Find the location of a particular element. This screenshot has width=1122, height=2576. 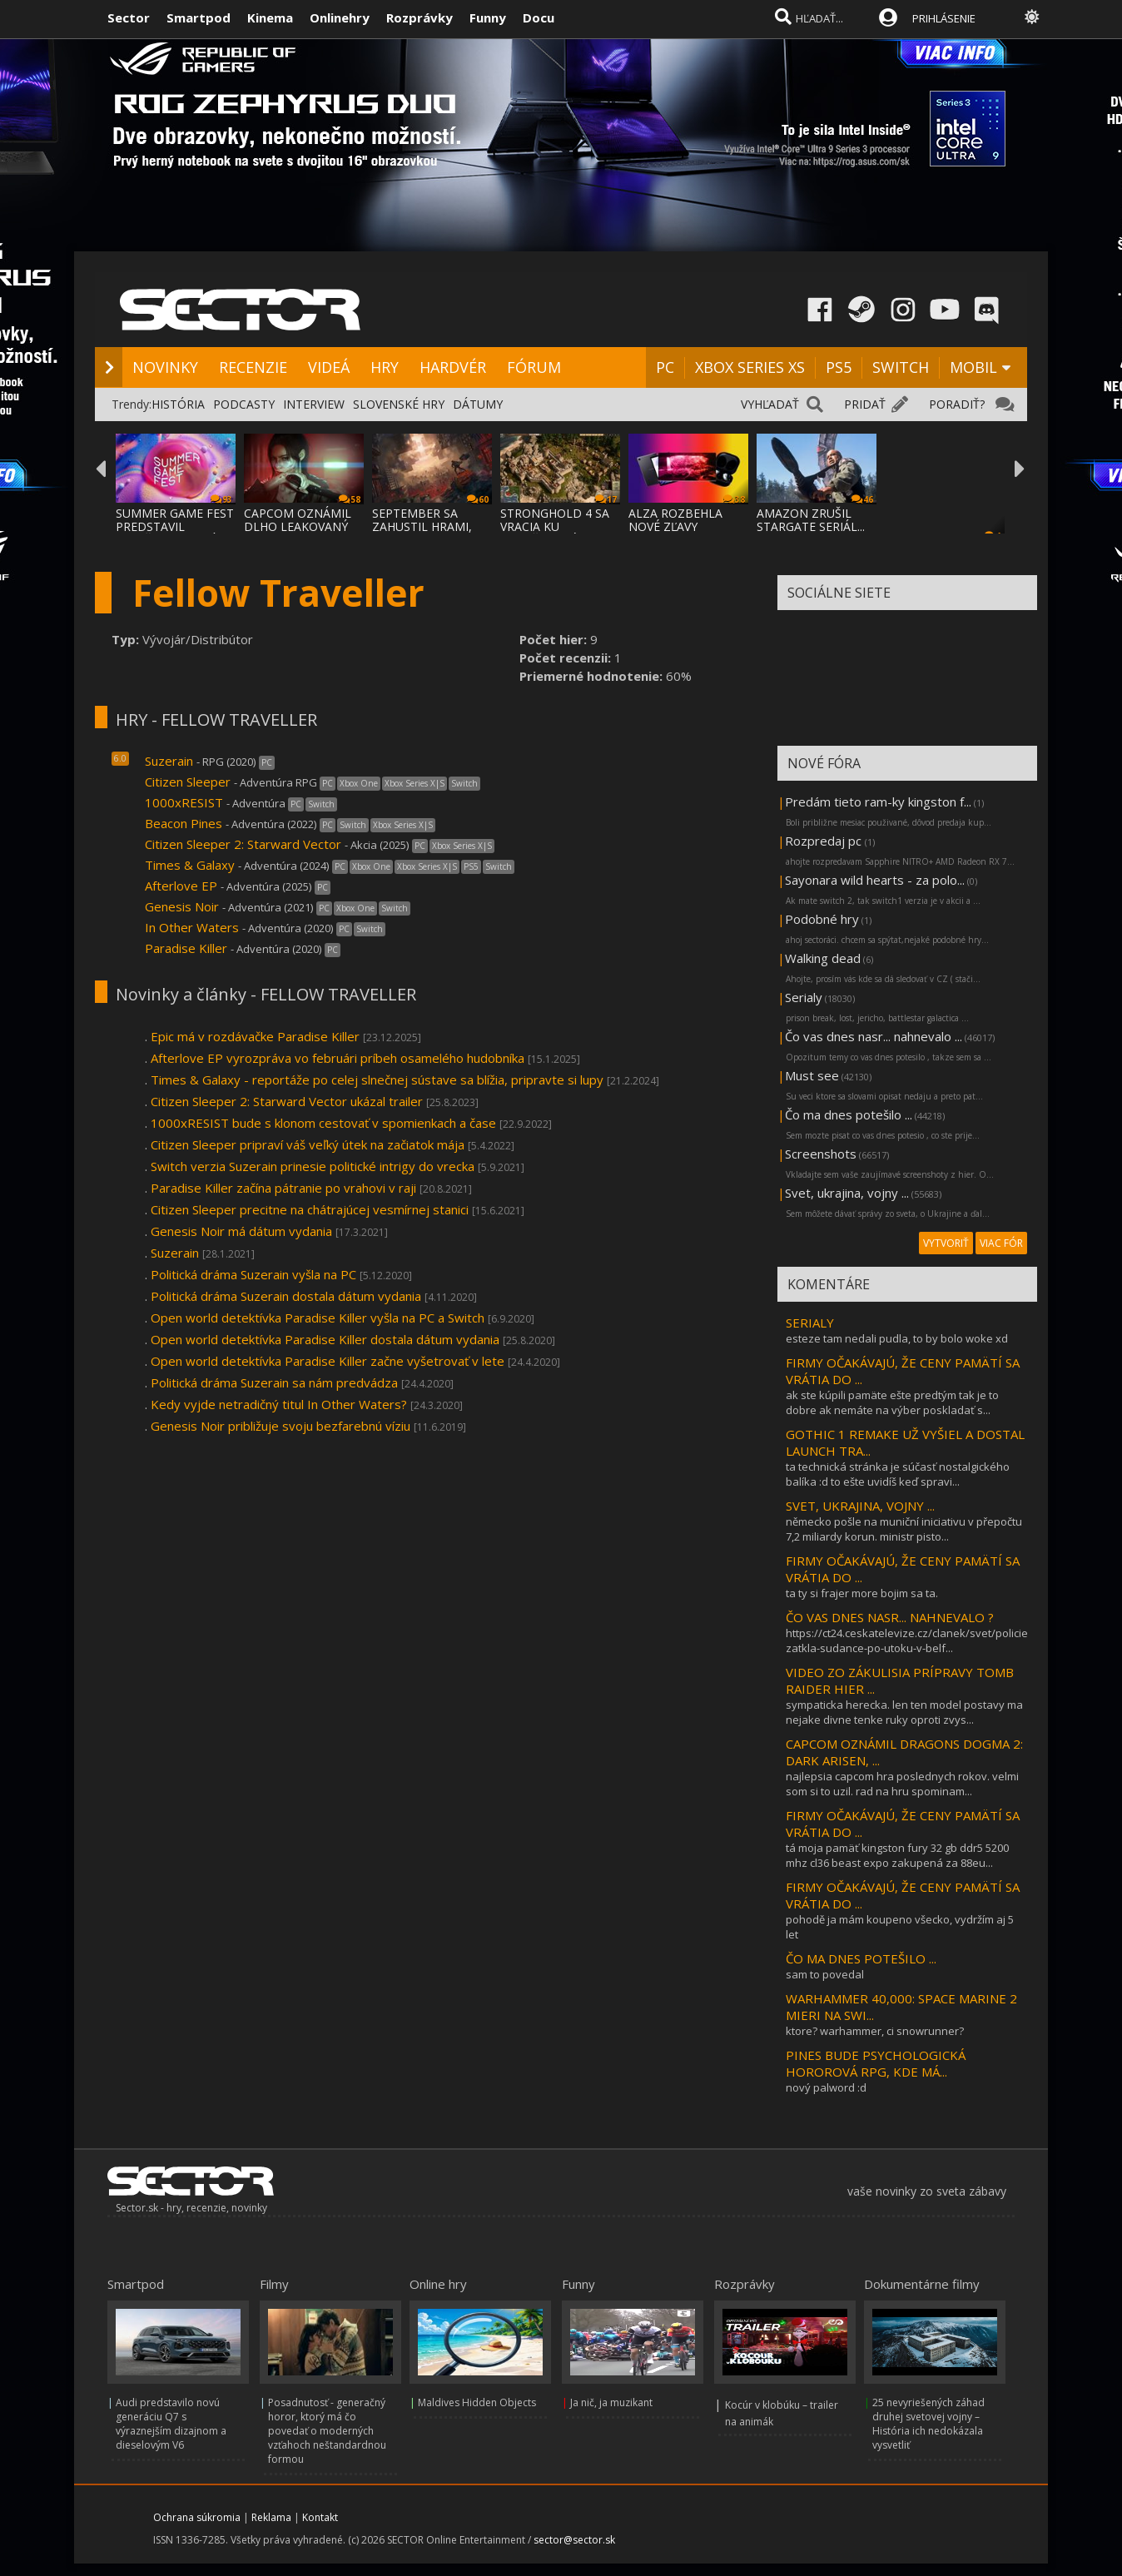

1000xRESIST bude s klonom cestovať v spomienkach a čase is located at coordinates (323, 1122).